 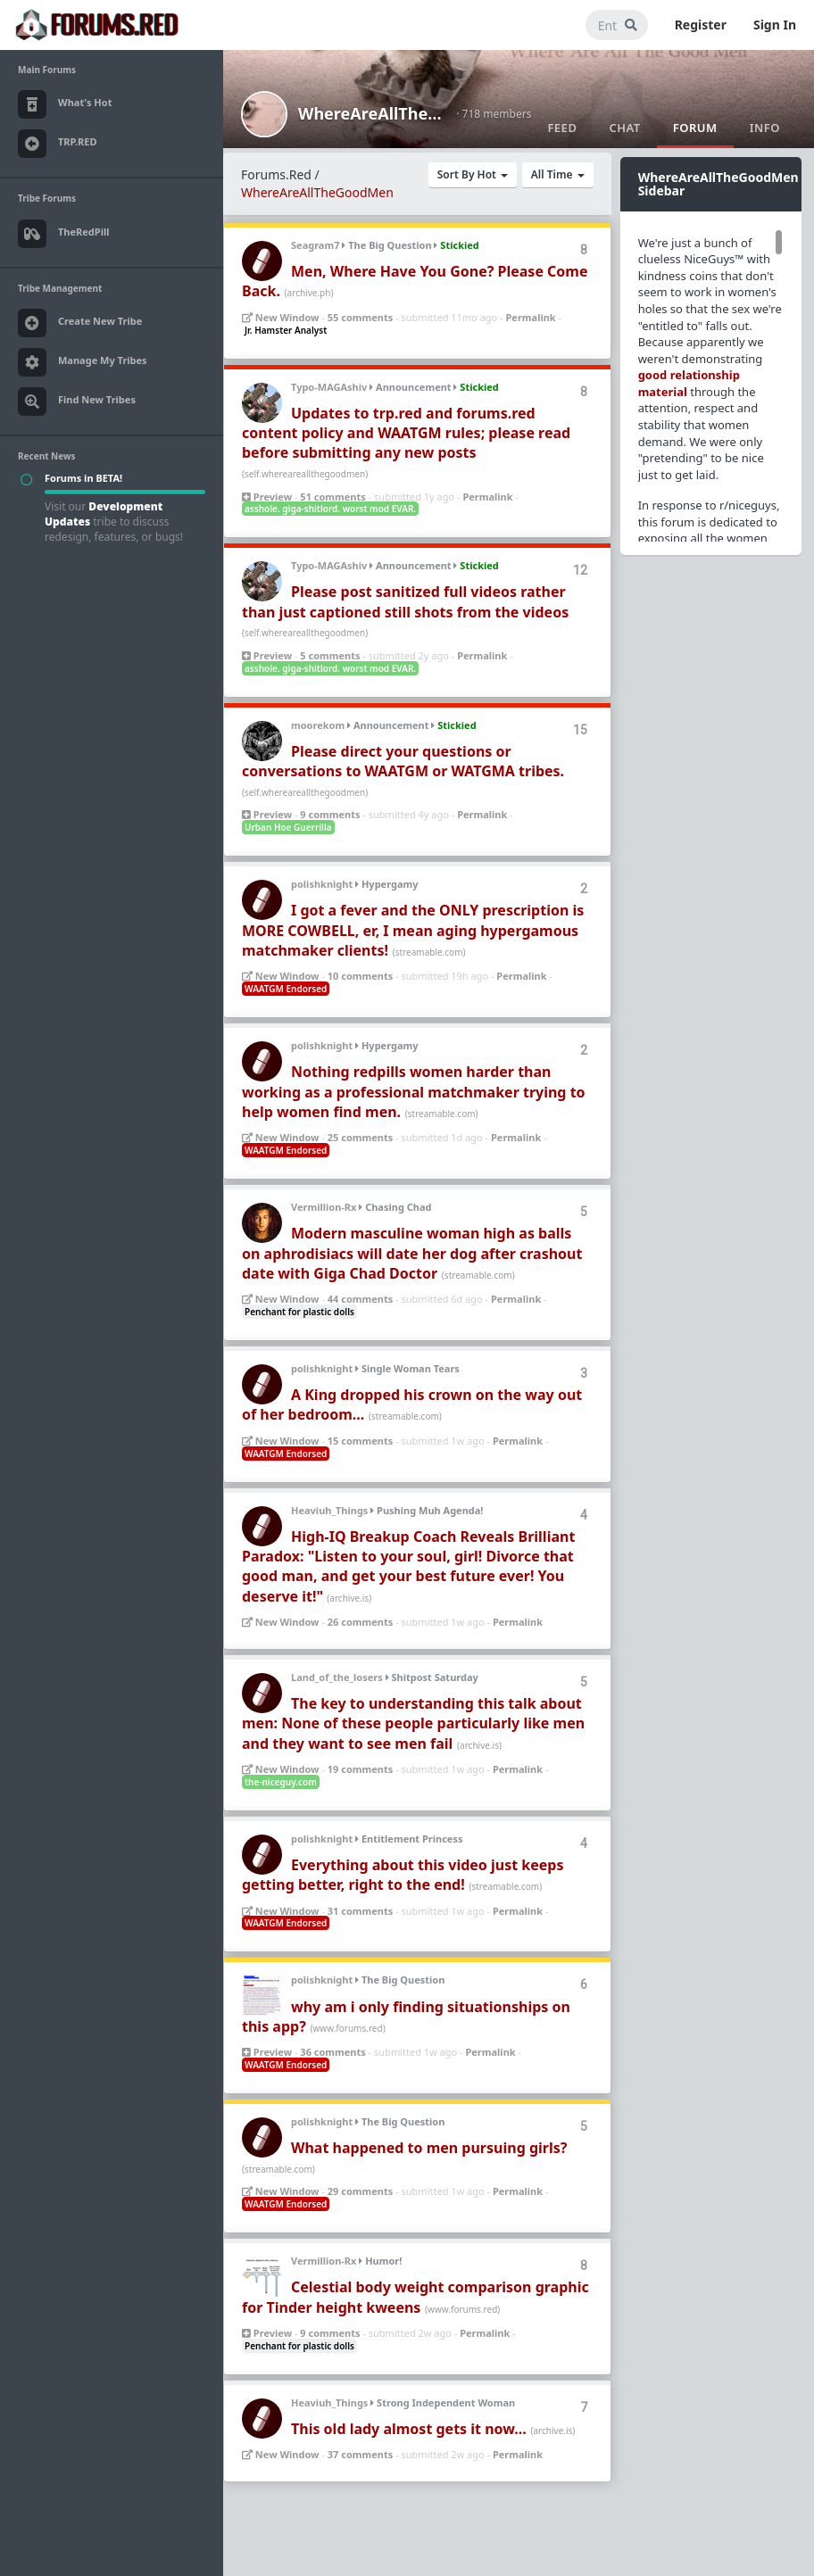 I want to click on 5 comments, so click(x=330, y=655).